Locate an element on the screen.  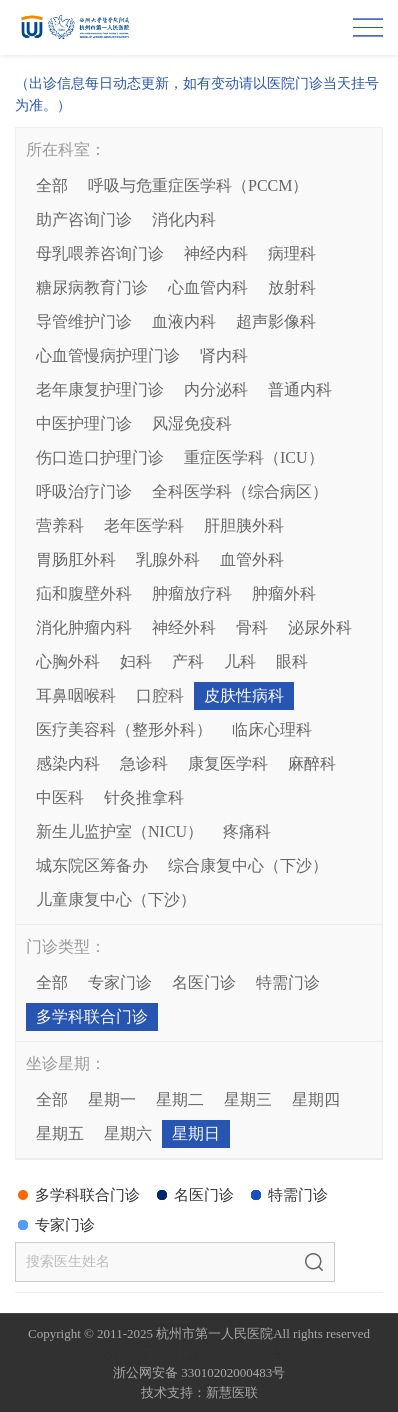
肾内科 is located at coordinates (224, 355).